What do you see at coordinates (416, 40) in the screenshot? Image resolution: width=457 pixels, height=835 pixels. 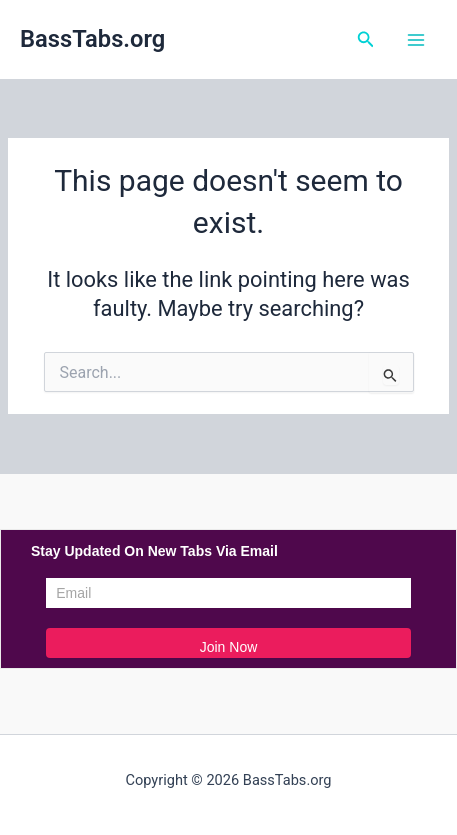 I see `[Main menu toggle]` at bounding box center [416, 40].